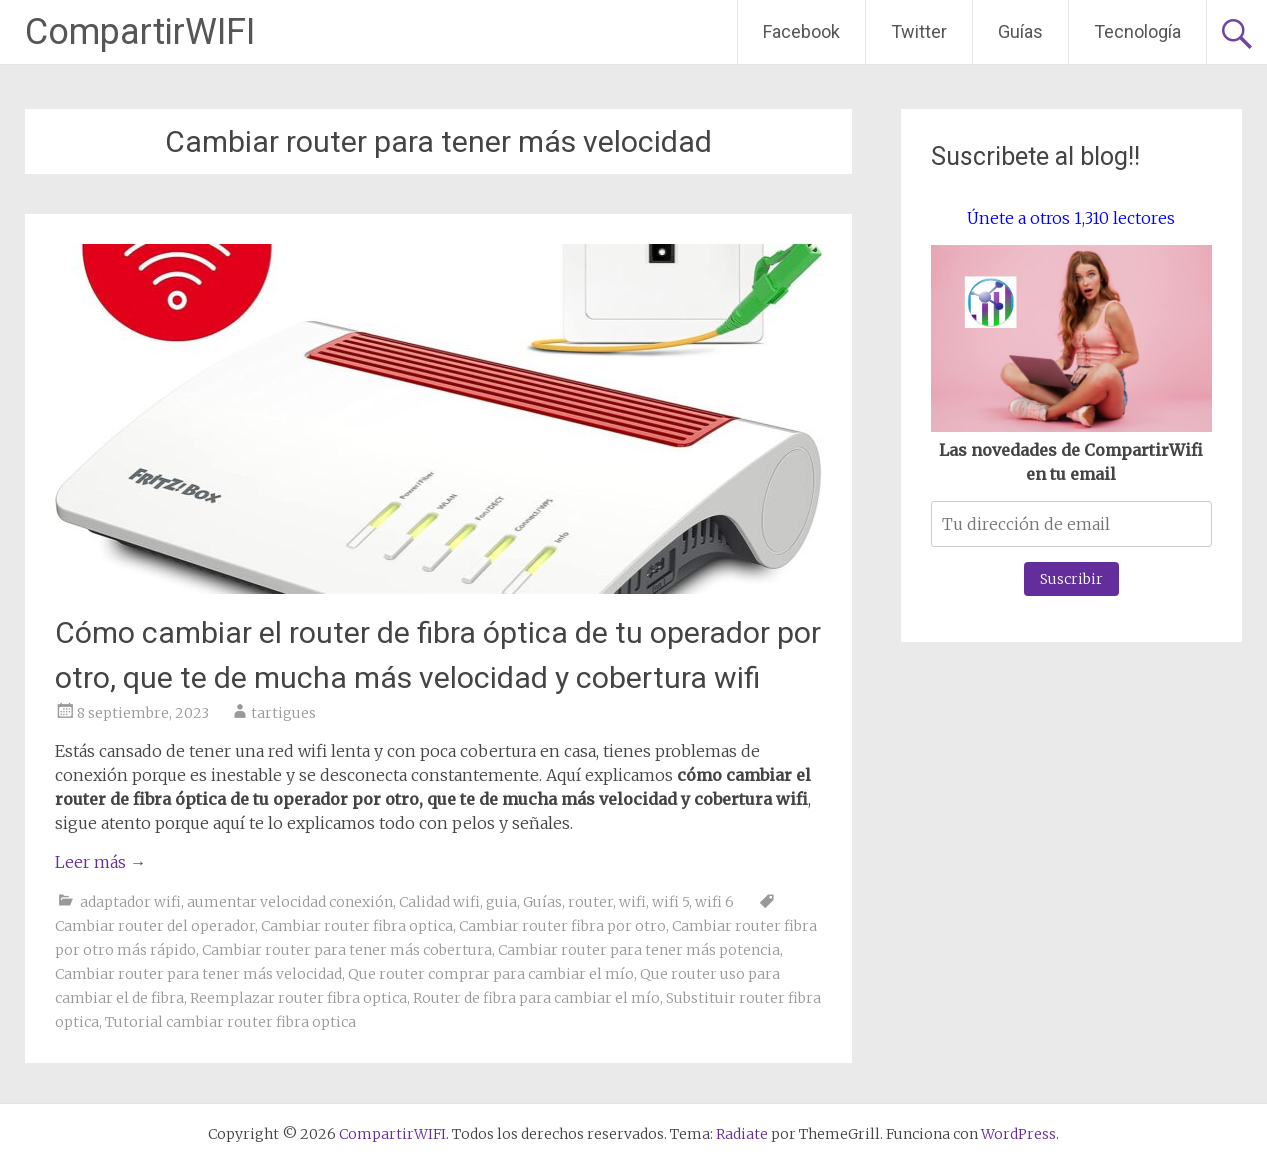 Image resolution: width=1267 pixels, height=1165 pixels. I want to click on Tecnología, so click(1137, 31).